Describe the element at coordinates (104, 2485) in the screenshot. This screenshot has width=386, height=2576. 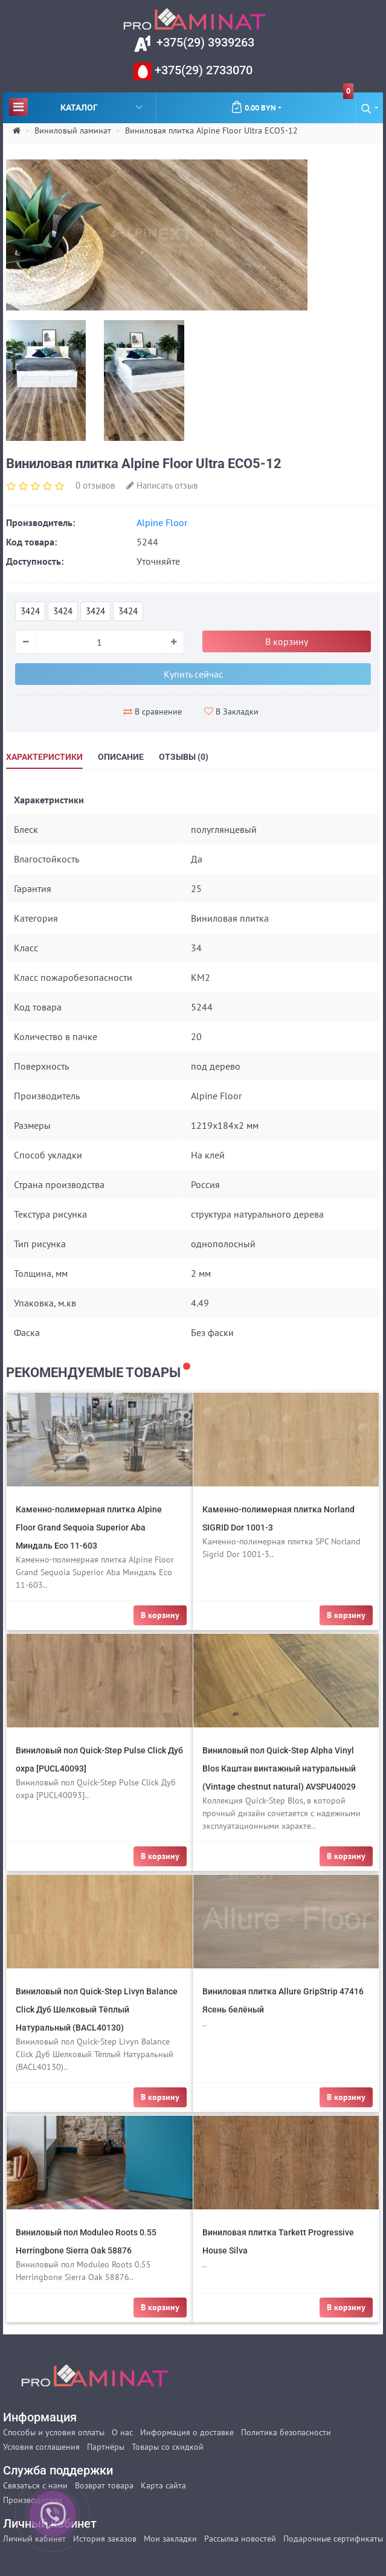
I see `Возврат товара` at that location.